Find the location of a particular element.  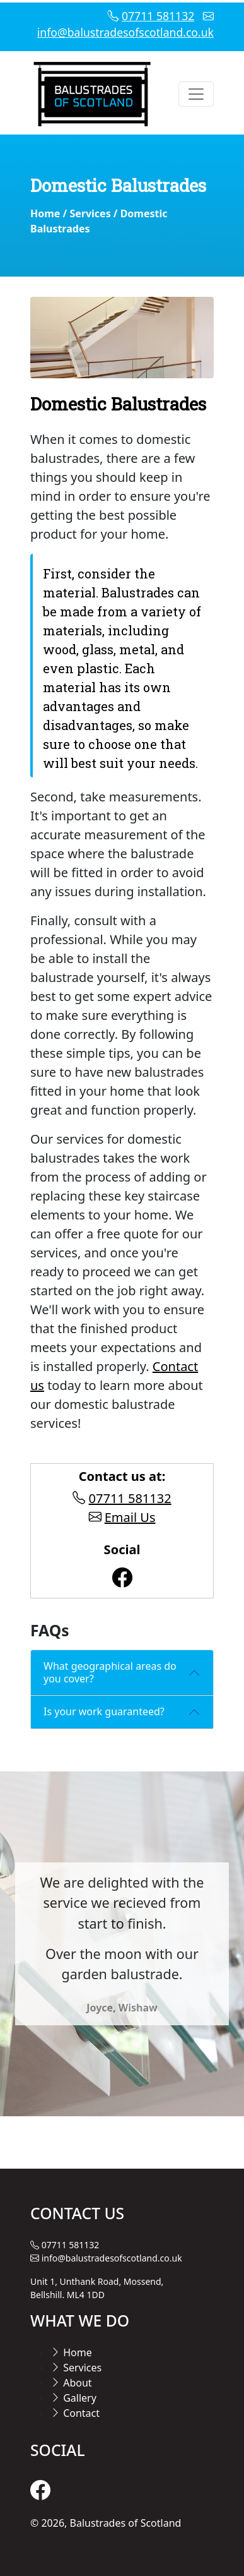

Gallery is located at coordinates (73, 2398).